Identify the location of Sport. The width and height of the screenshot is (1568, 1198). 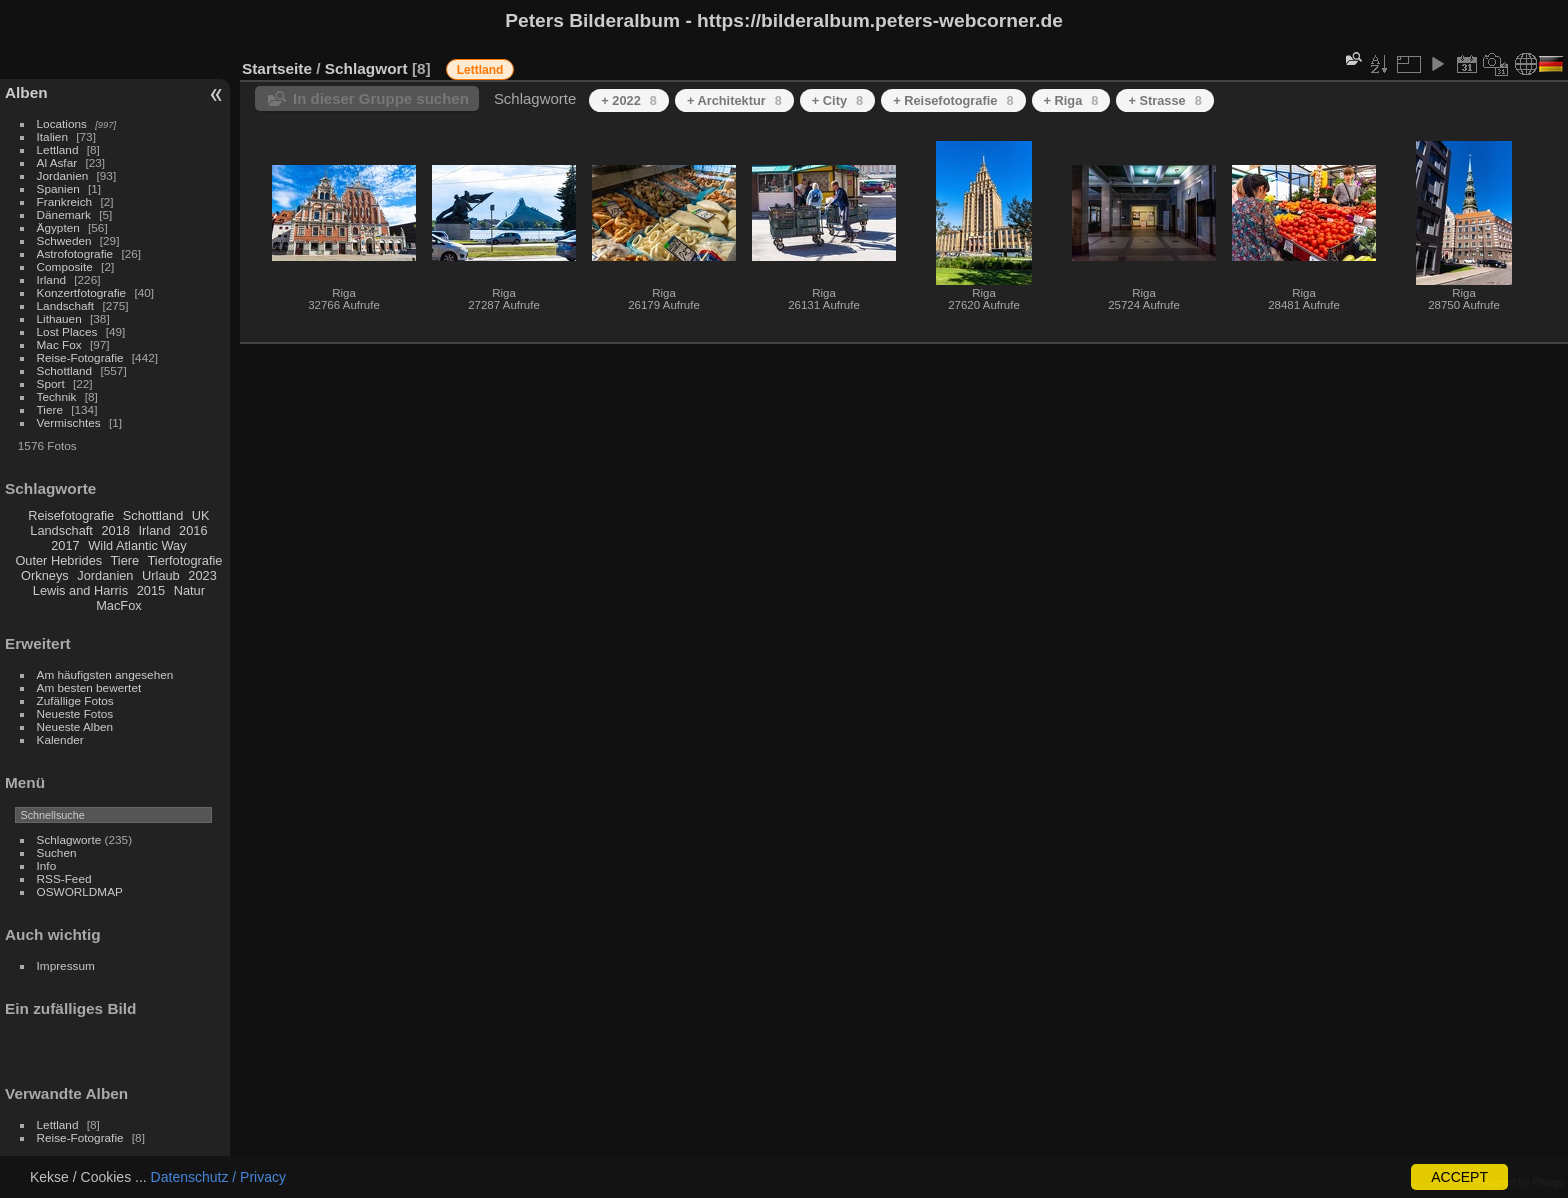
(51, 383).